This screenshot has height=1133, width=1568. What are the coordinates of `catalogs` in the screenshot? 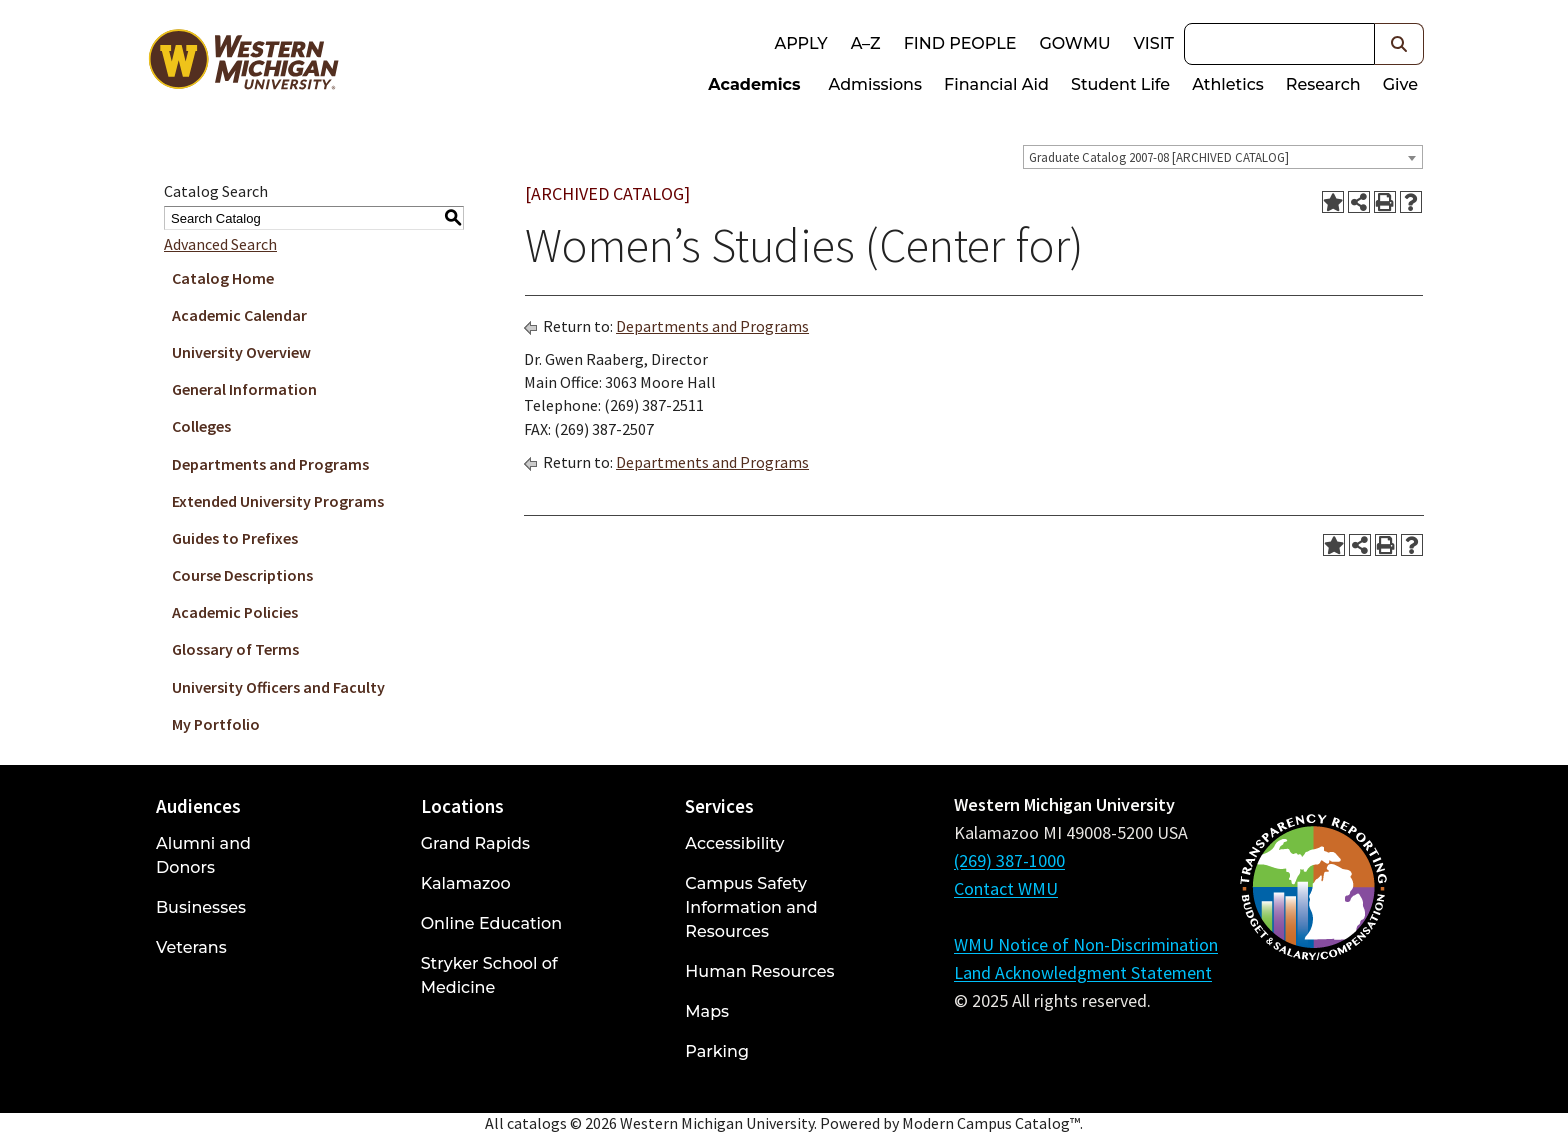 It's located at (537, 1123).